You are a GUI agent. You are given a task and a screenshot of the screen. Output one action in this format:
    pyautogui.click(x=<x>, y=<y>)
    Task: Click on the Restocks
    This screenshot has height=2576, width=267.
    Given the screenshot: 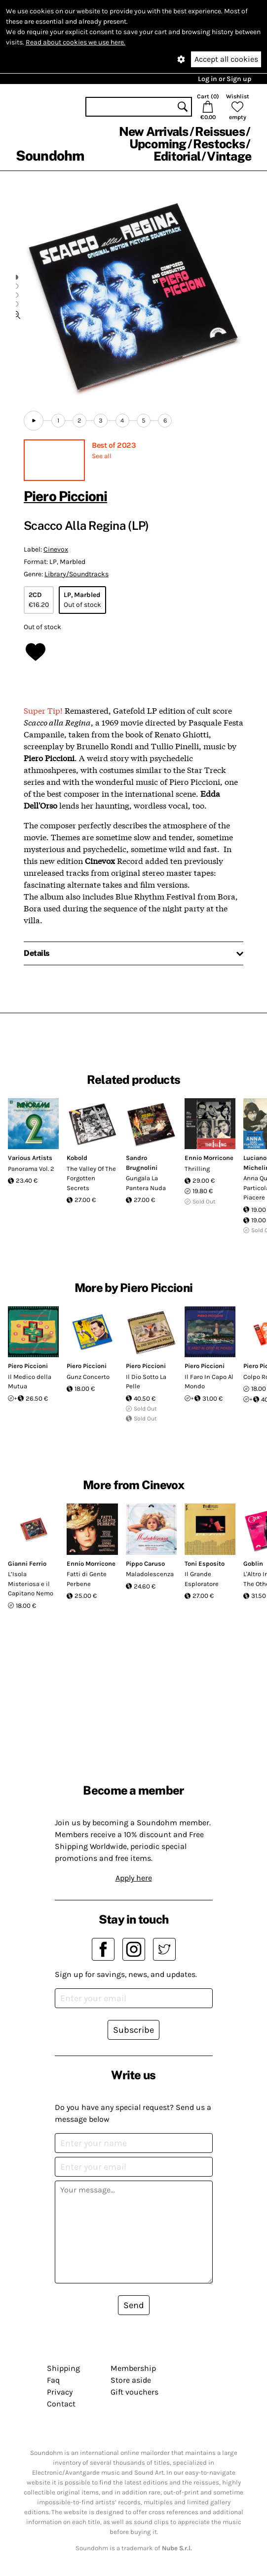 What is the action you would take?
    pyautogui.click(x=219, y=143)
    